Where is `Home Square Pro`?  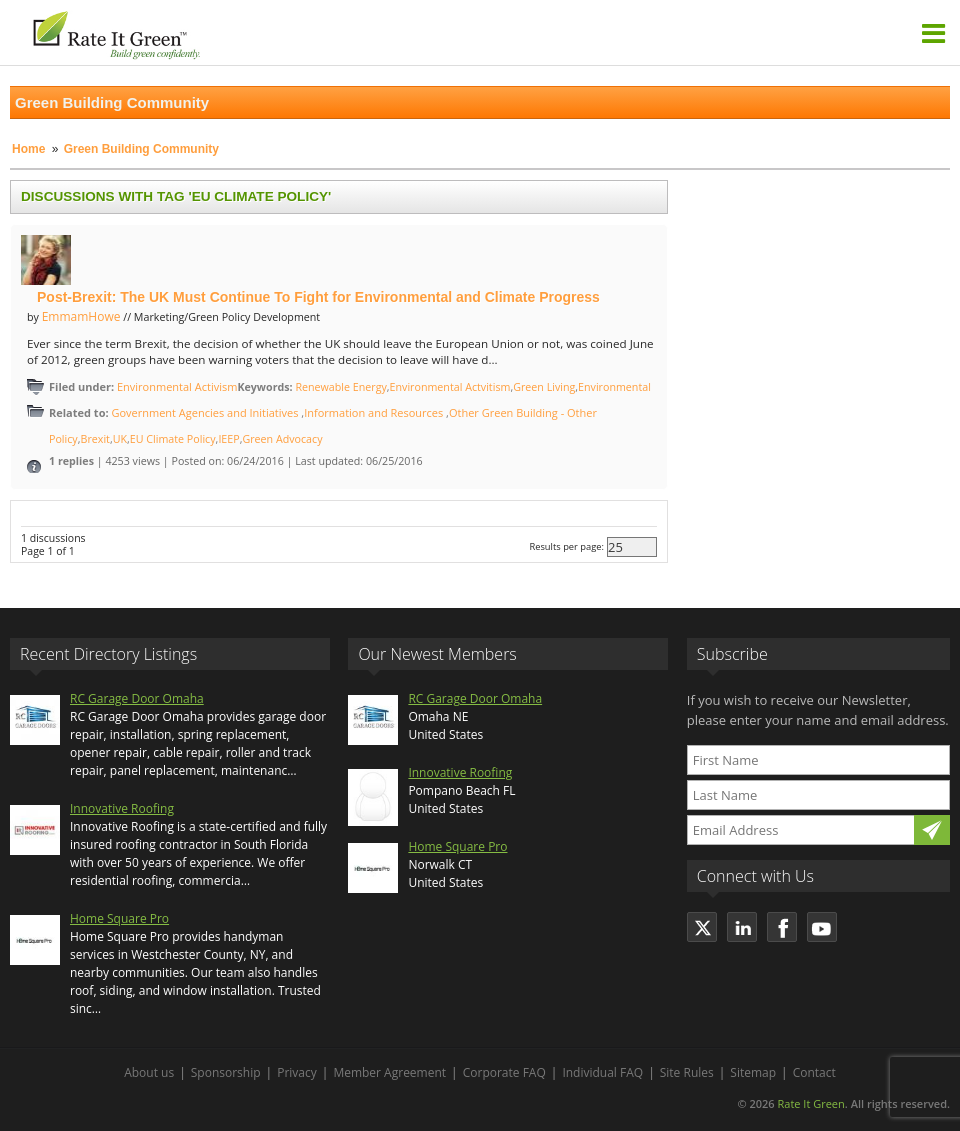
Home Square Pro is located at coordinates (119, 918).